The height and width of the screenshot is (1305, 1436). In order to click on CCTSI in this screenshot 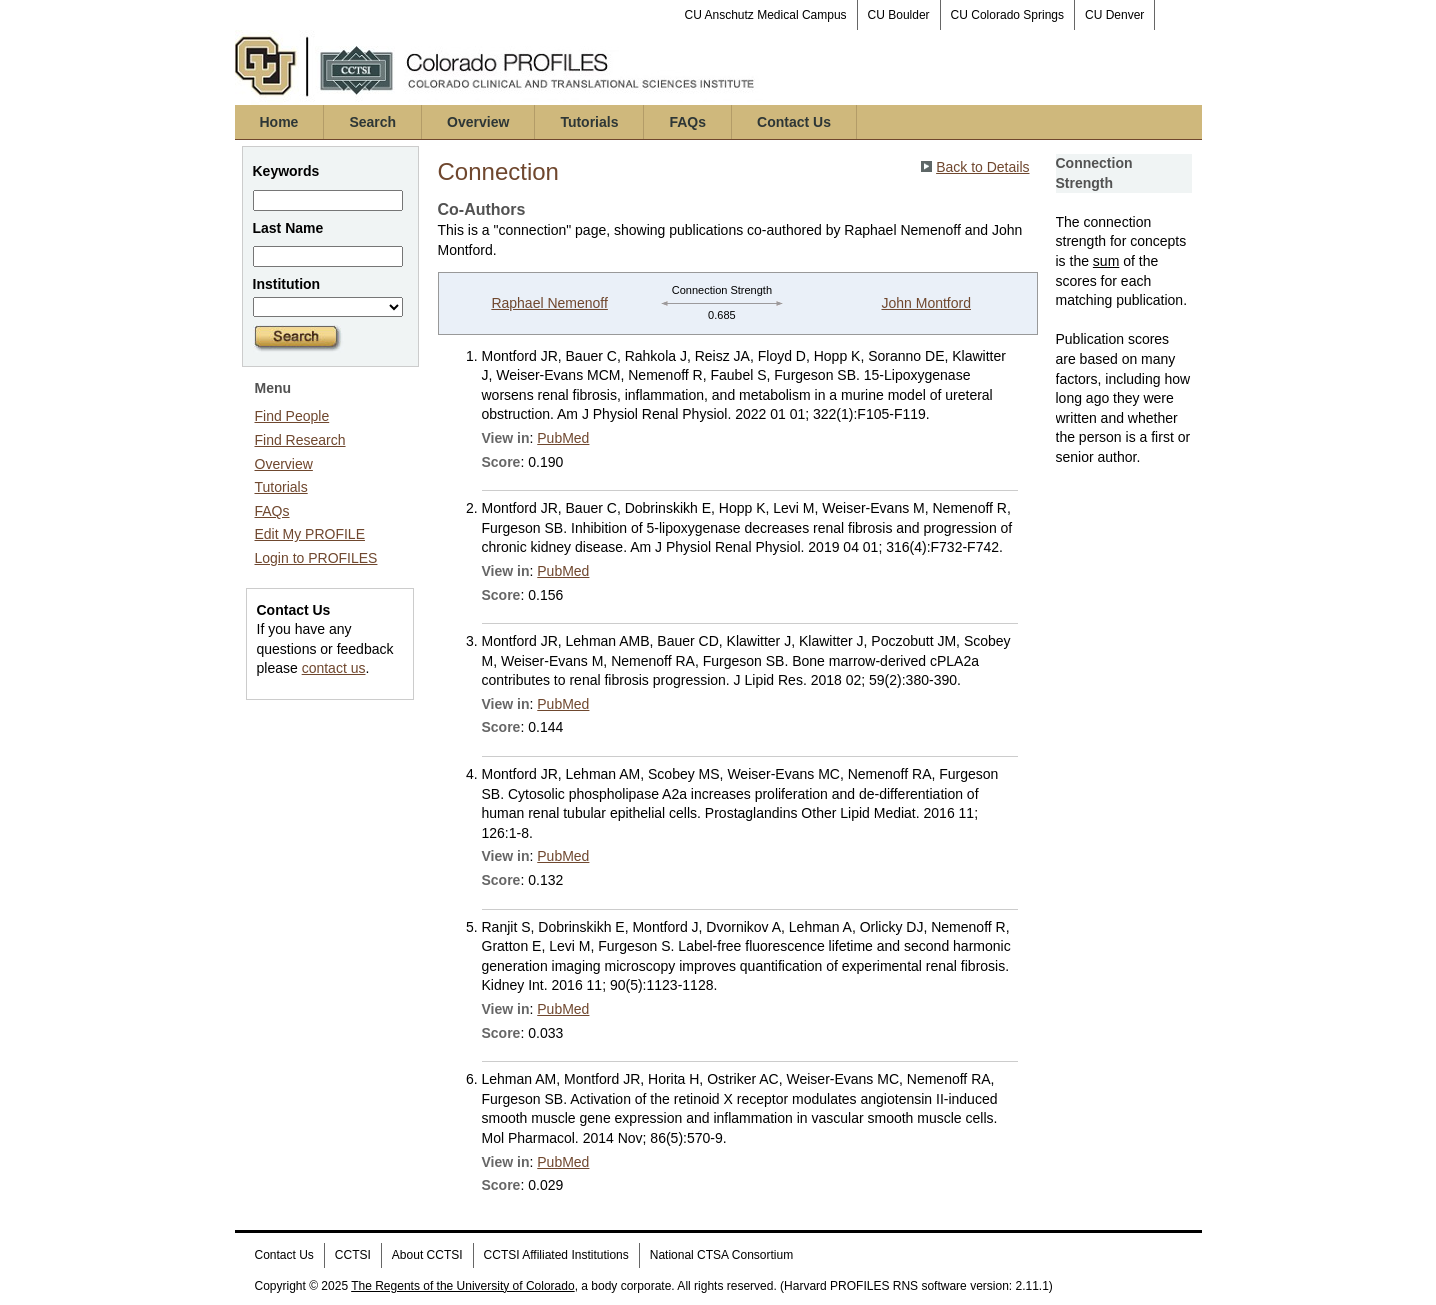, I will do `click(353, 1255)`.